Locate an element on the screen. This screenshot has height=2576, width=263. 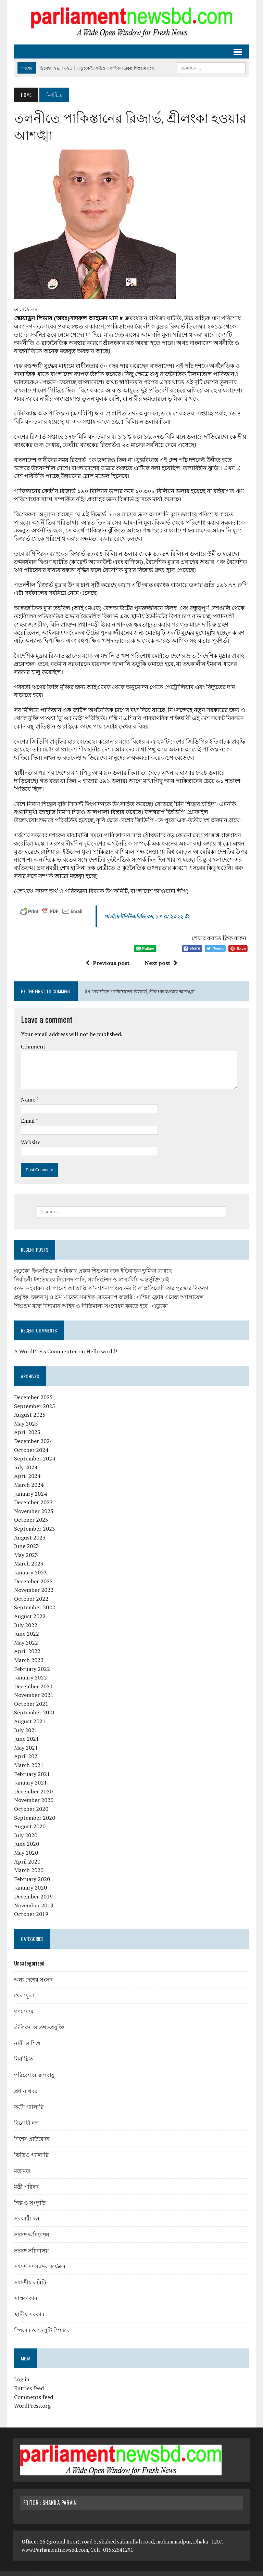
June 2023 is located at coordinates (25, 1538).